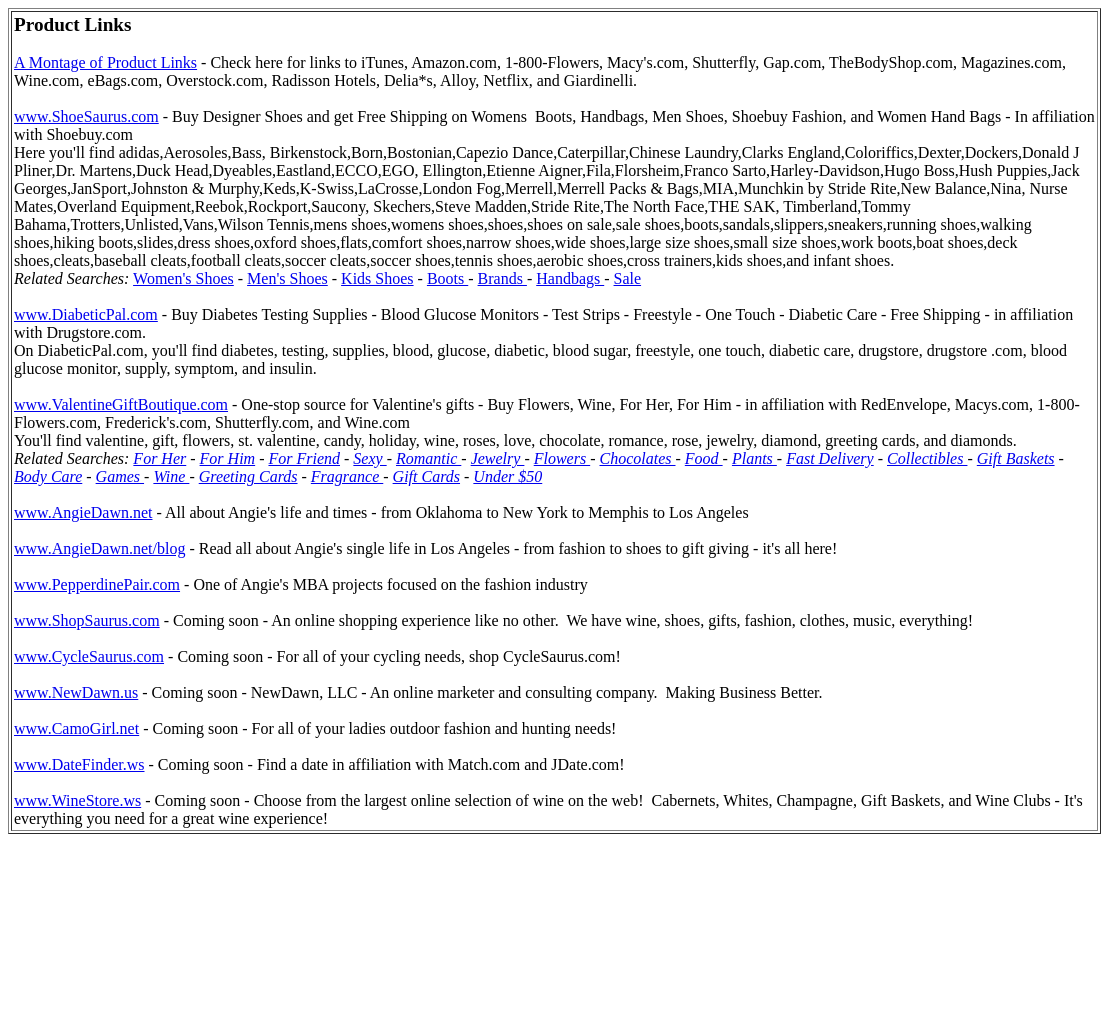 This screenshot has height=1012, width=1109. What do you see at coordinates (183, 278) in the screenshot?
I see `Women's Shoes` at bounding box center [183, 278].